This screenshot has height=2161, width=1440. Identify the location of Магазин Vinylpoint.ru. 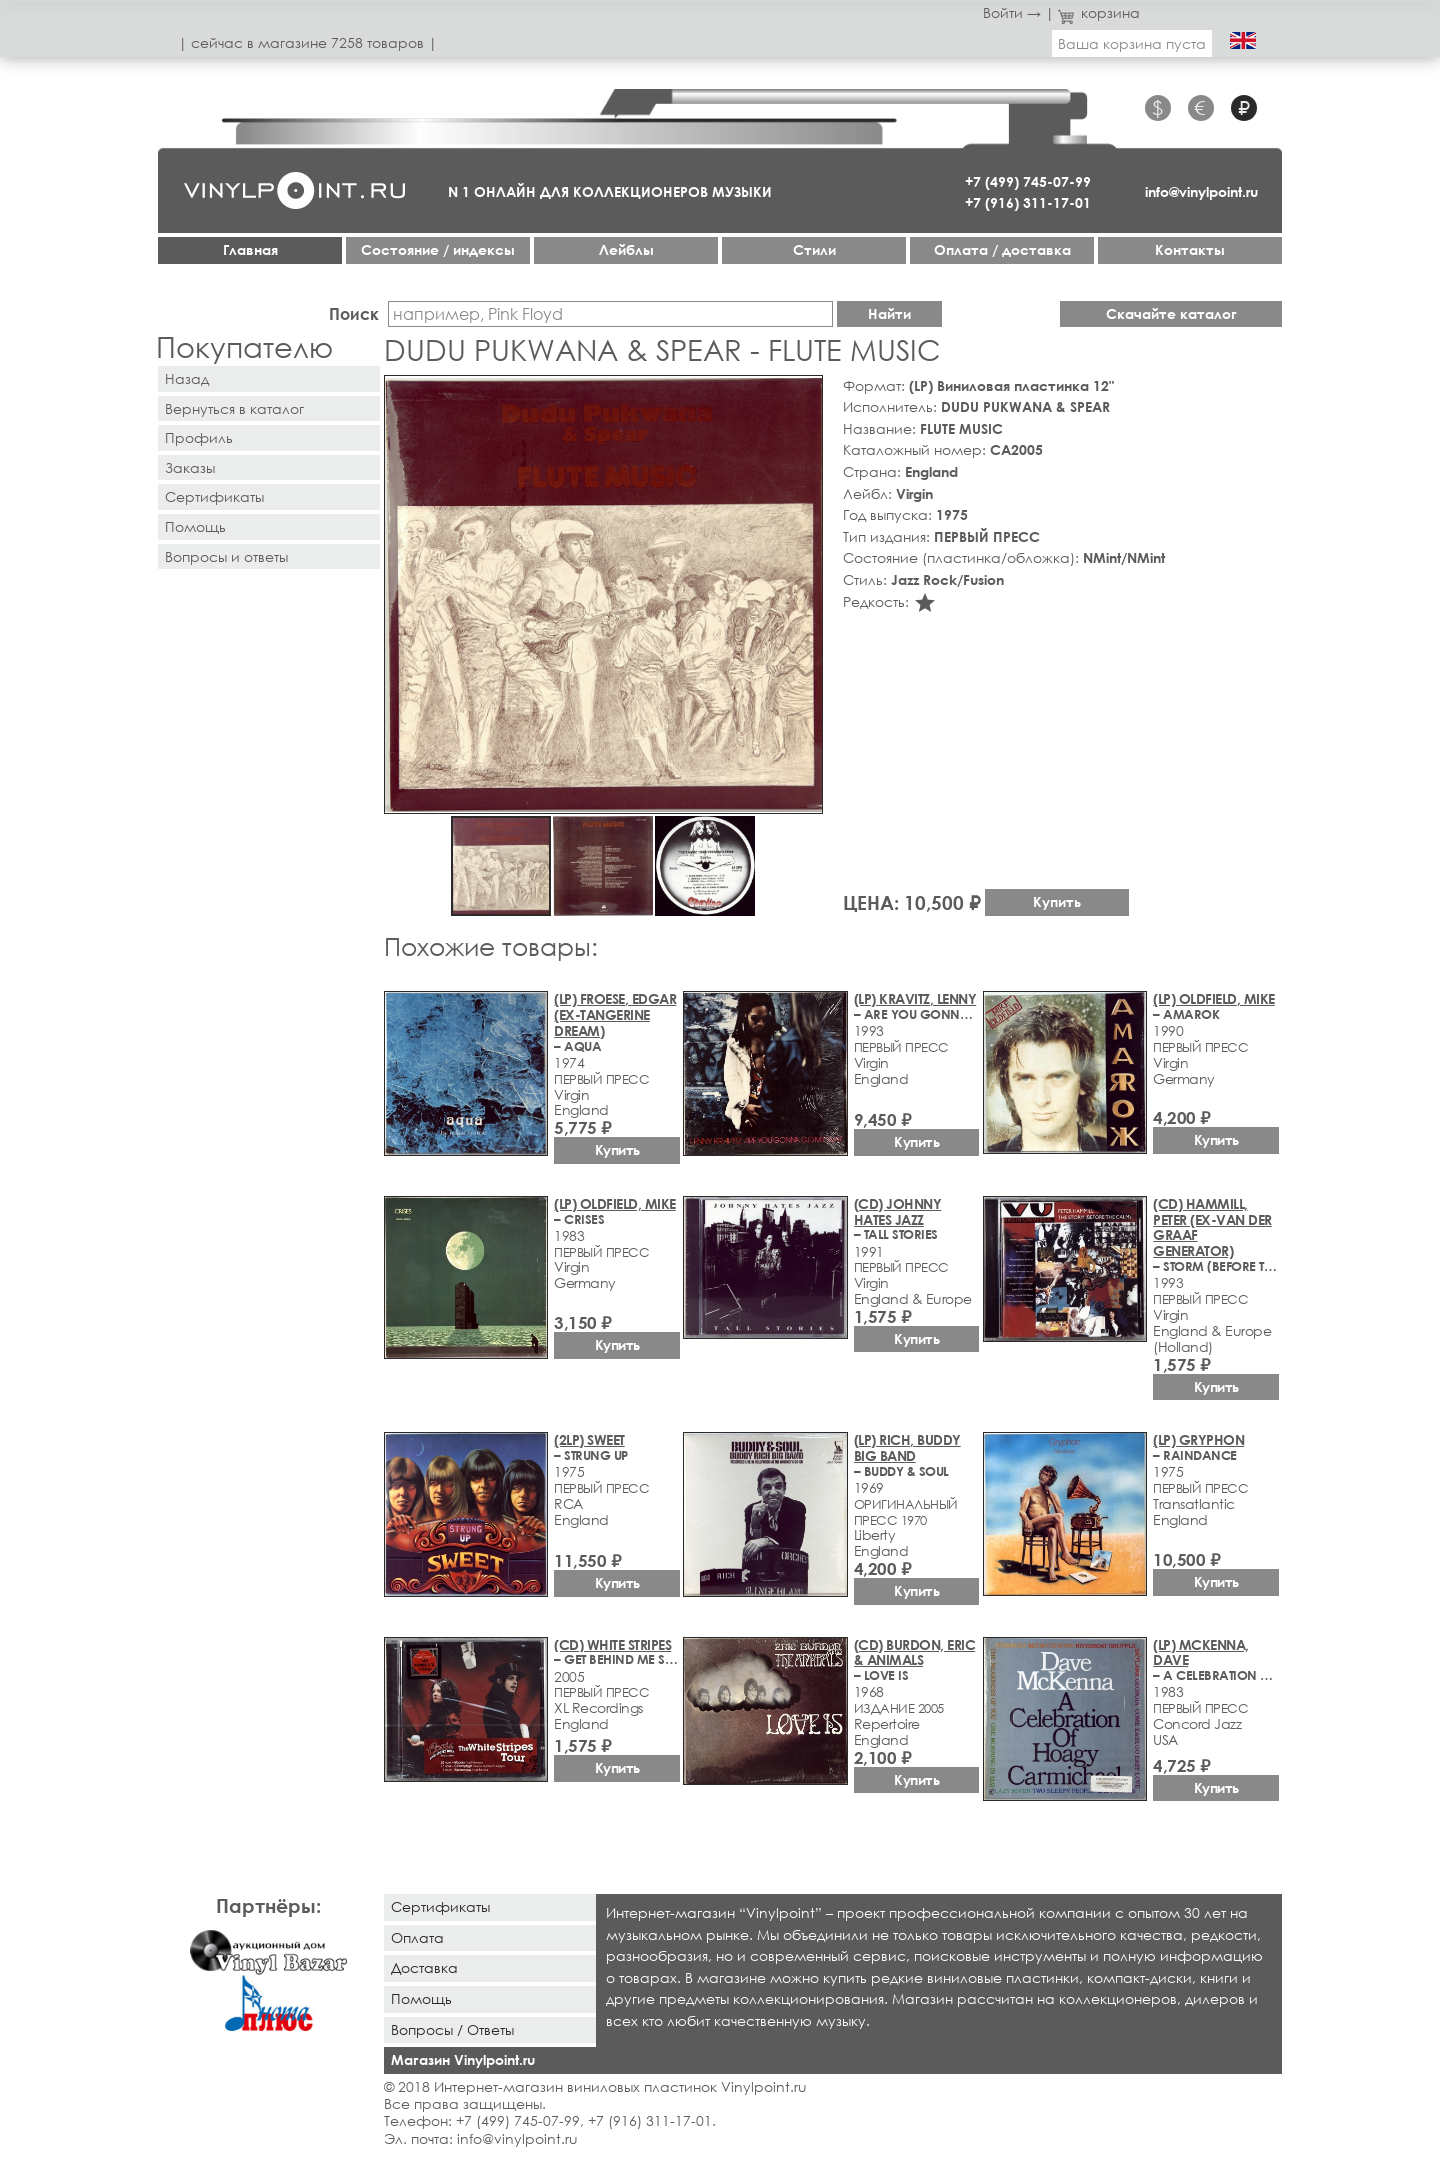
(463, 2059).